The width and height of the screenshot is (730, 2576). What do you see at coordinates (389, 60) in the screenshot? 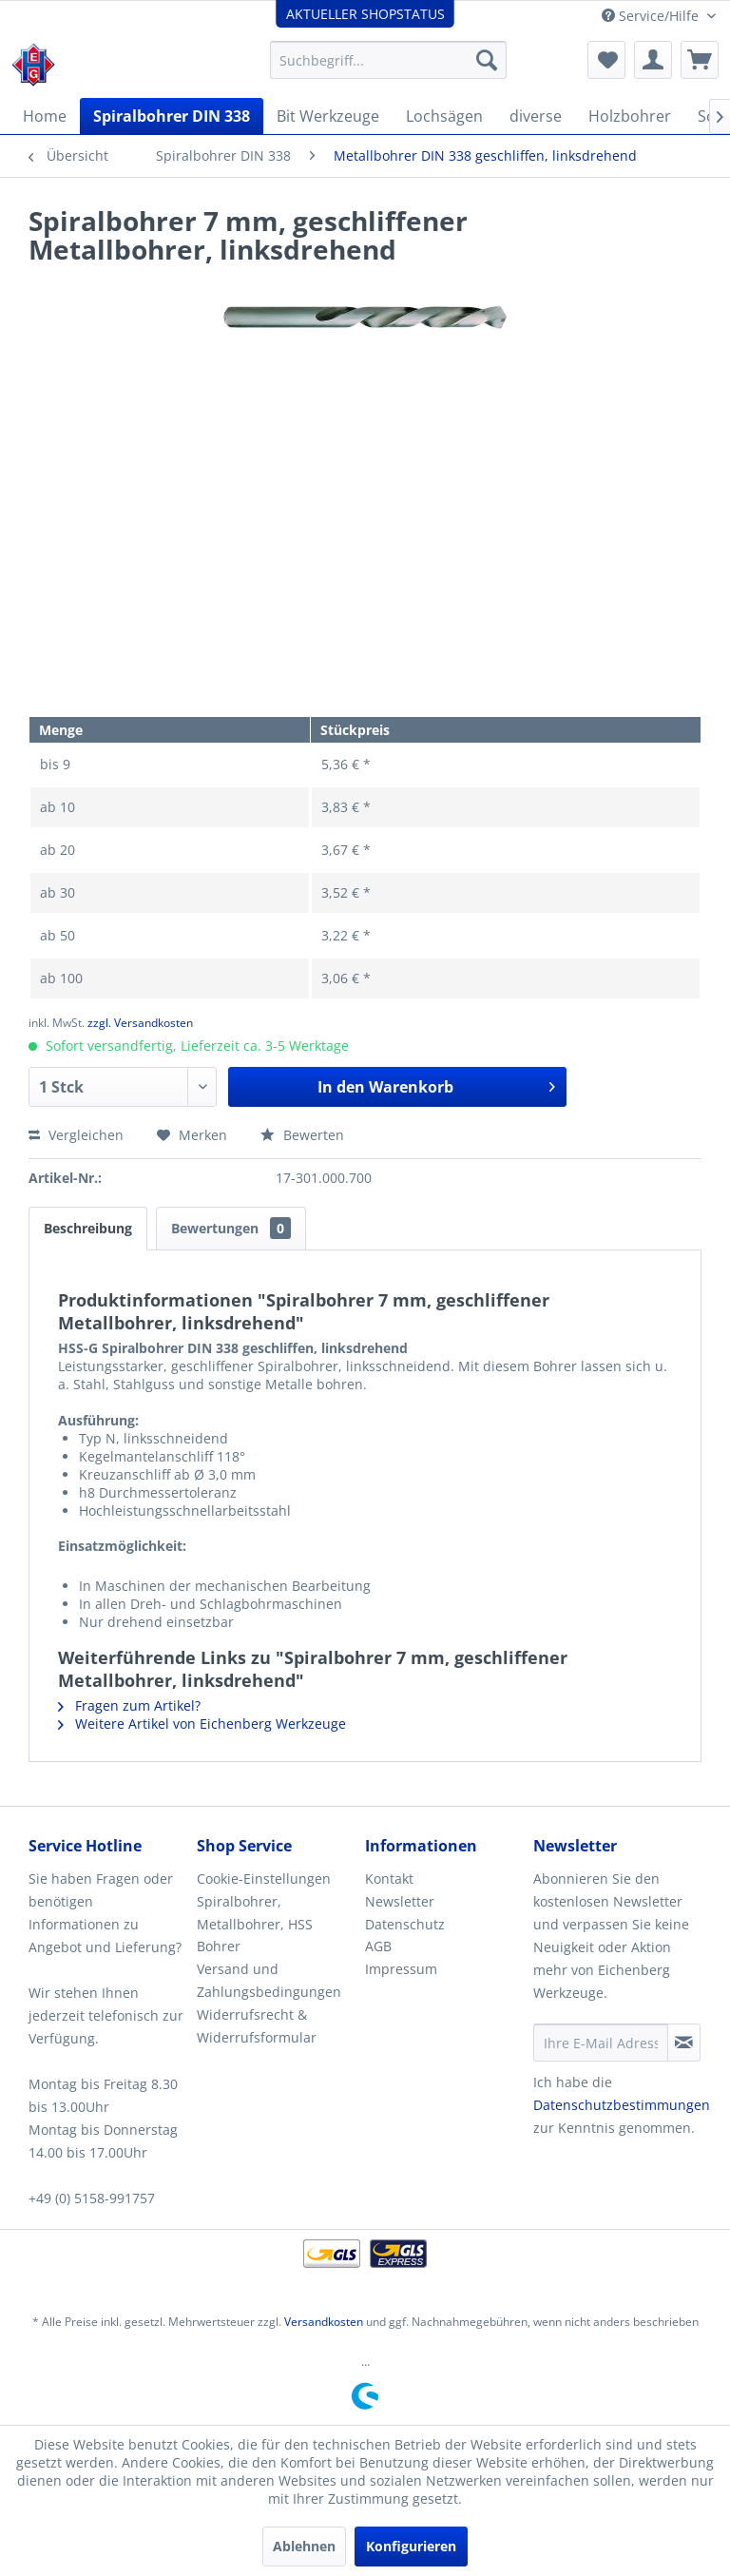
I see `[menuitem]` at bounding box center [389, 60].